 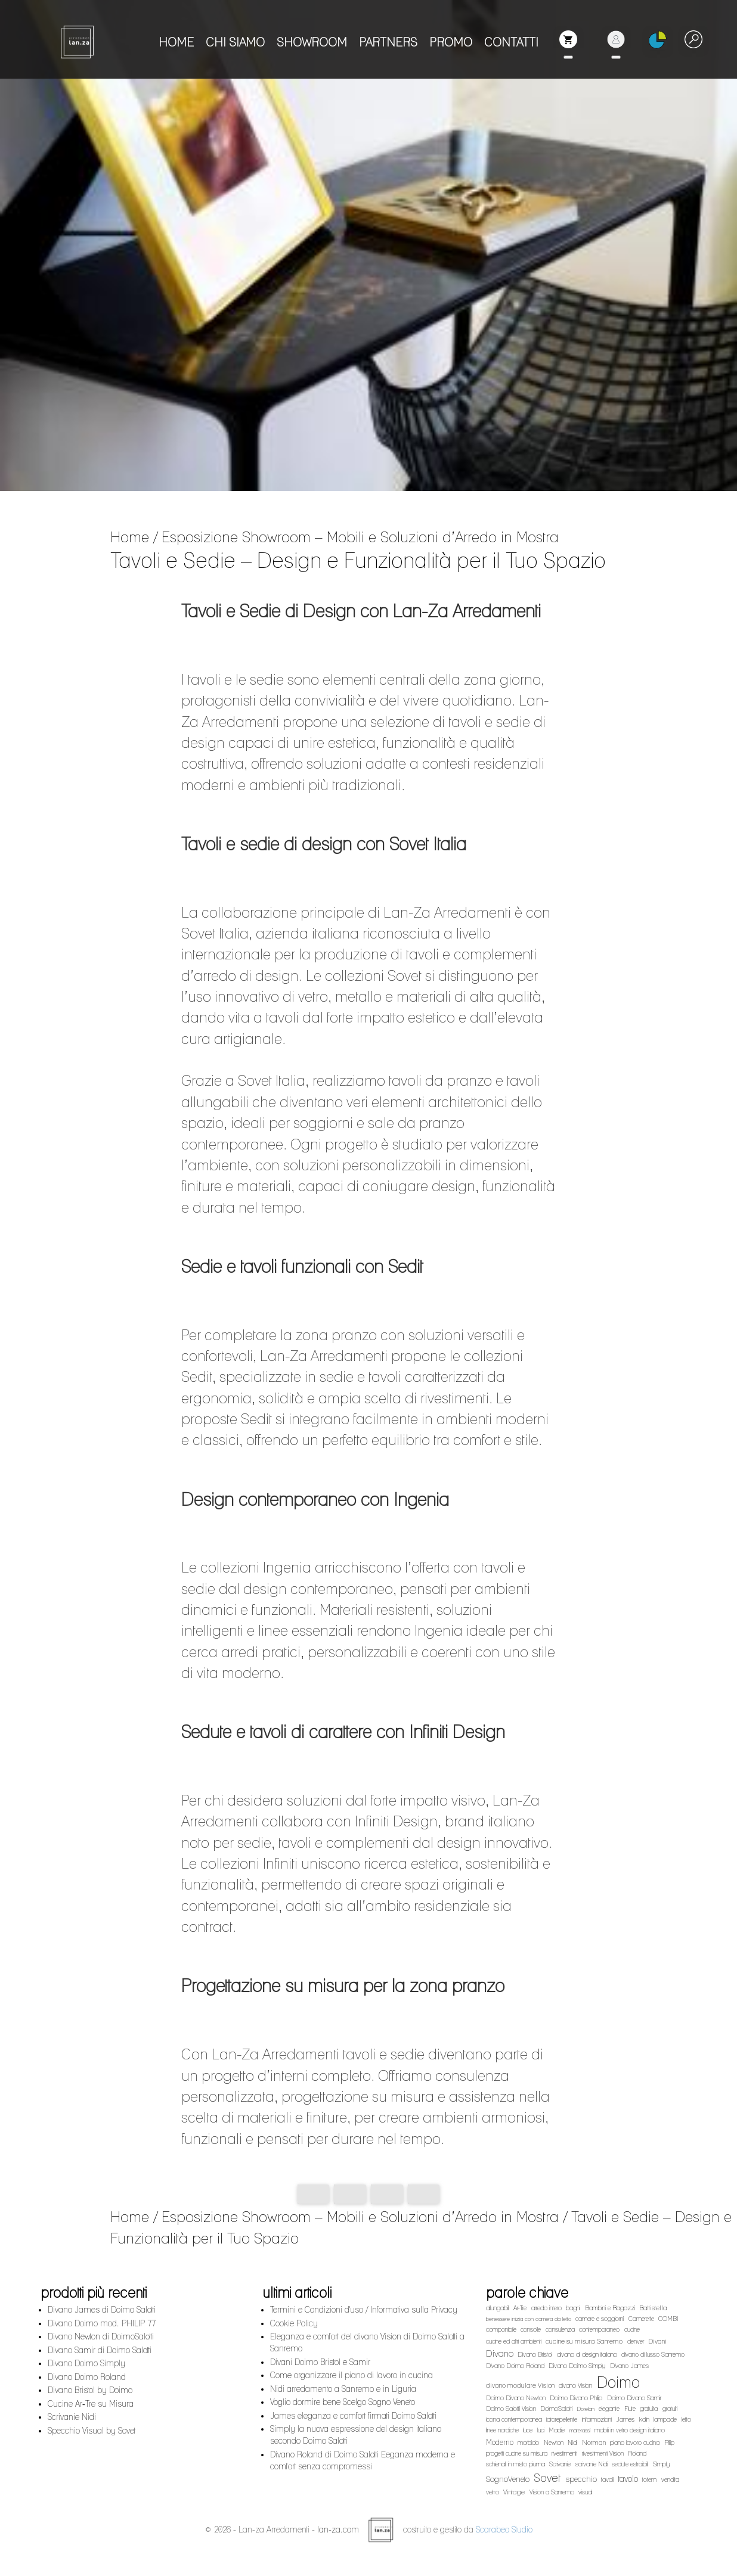 What do you see at coordinates (294, 2335) in the screenshot?
I see `Cookie Policy` at bounding box center [294, 2335].